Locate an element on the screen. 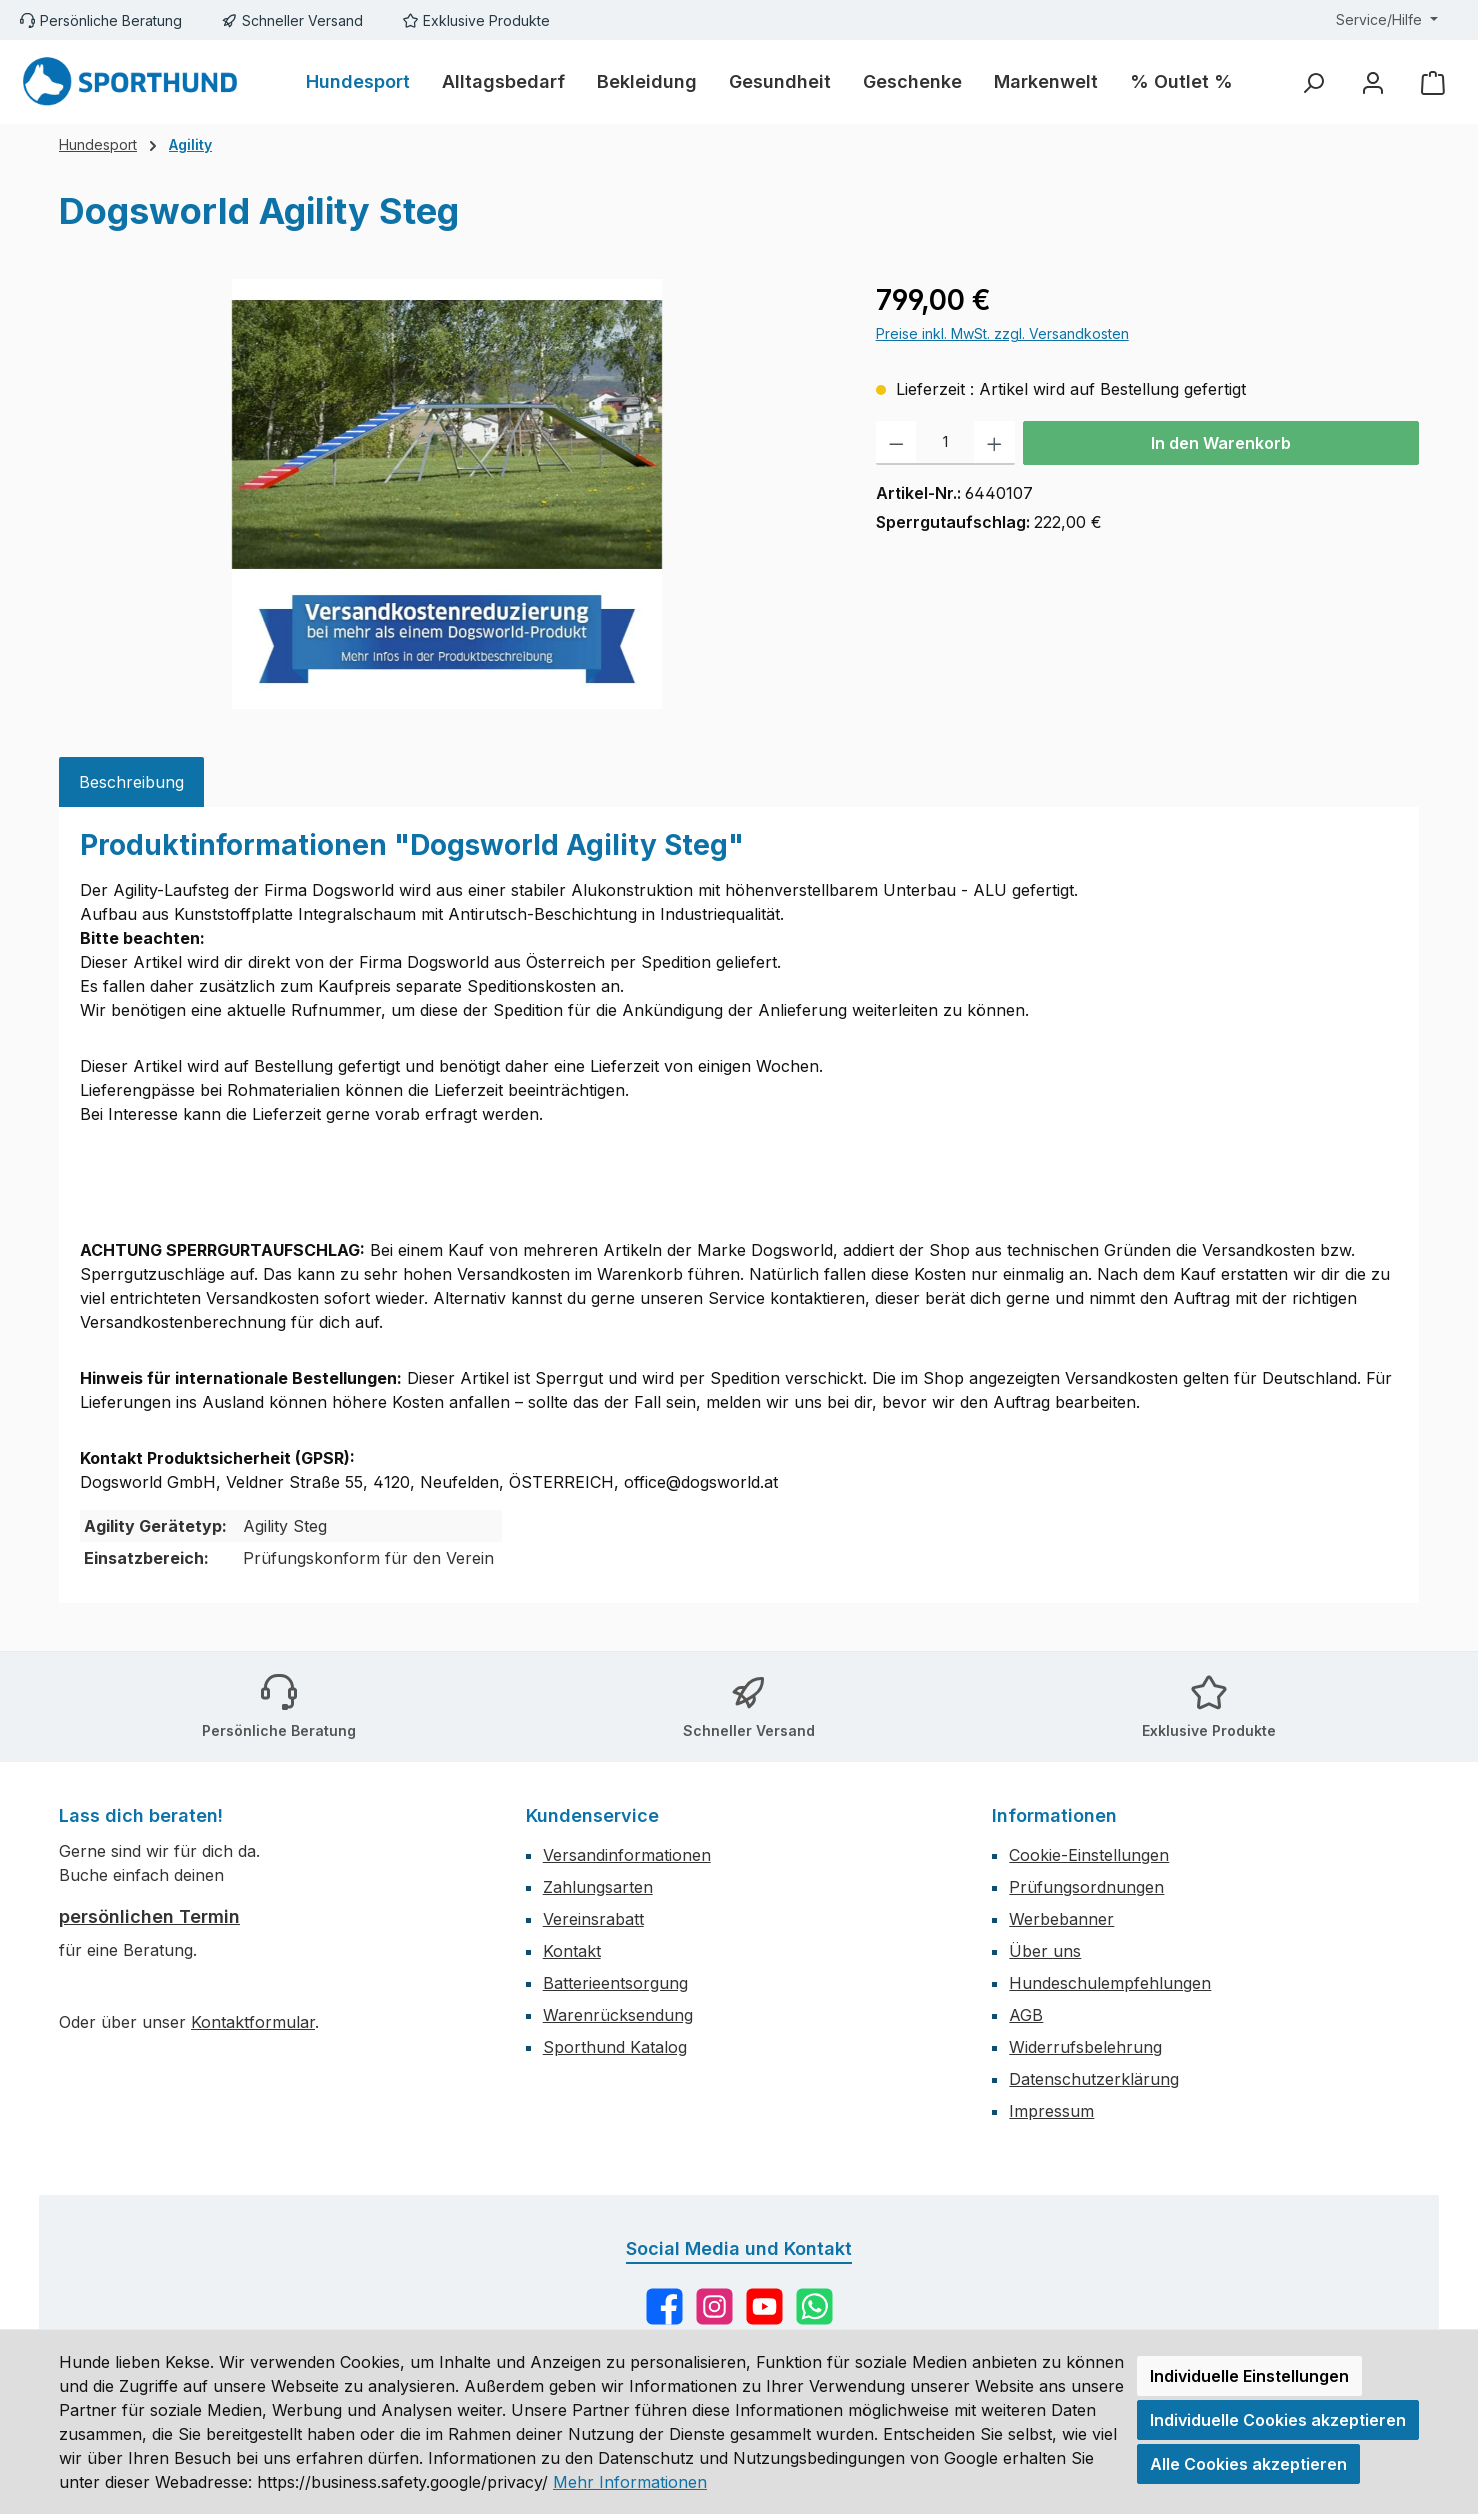  AGB is located at coordinates (1026, 2015).